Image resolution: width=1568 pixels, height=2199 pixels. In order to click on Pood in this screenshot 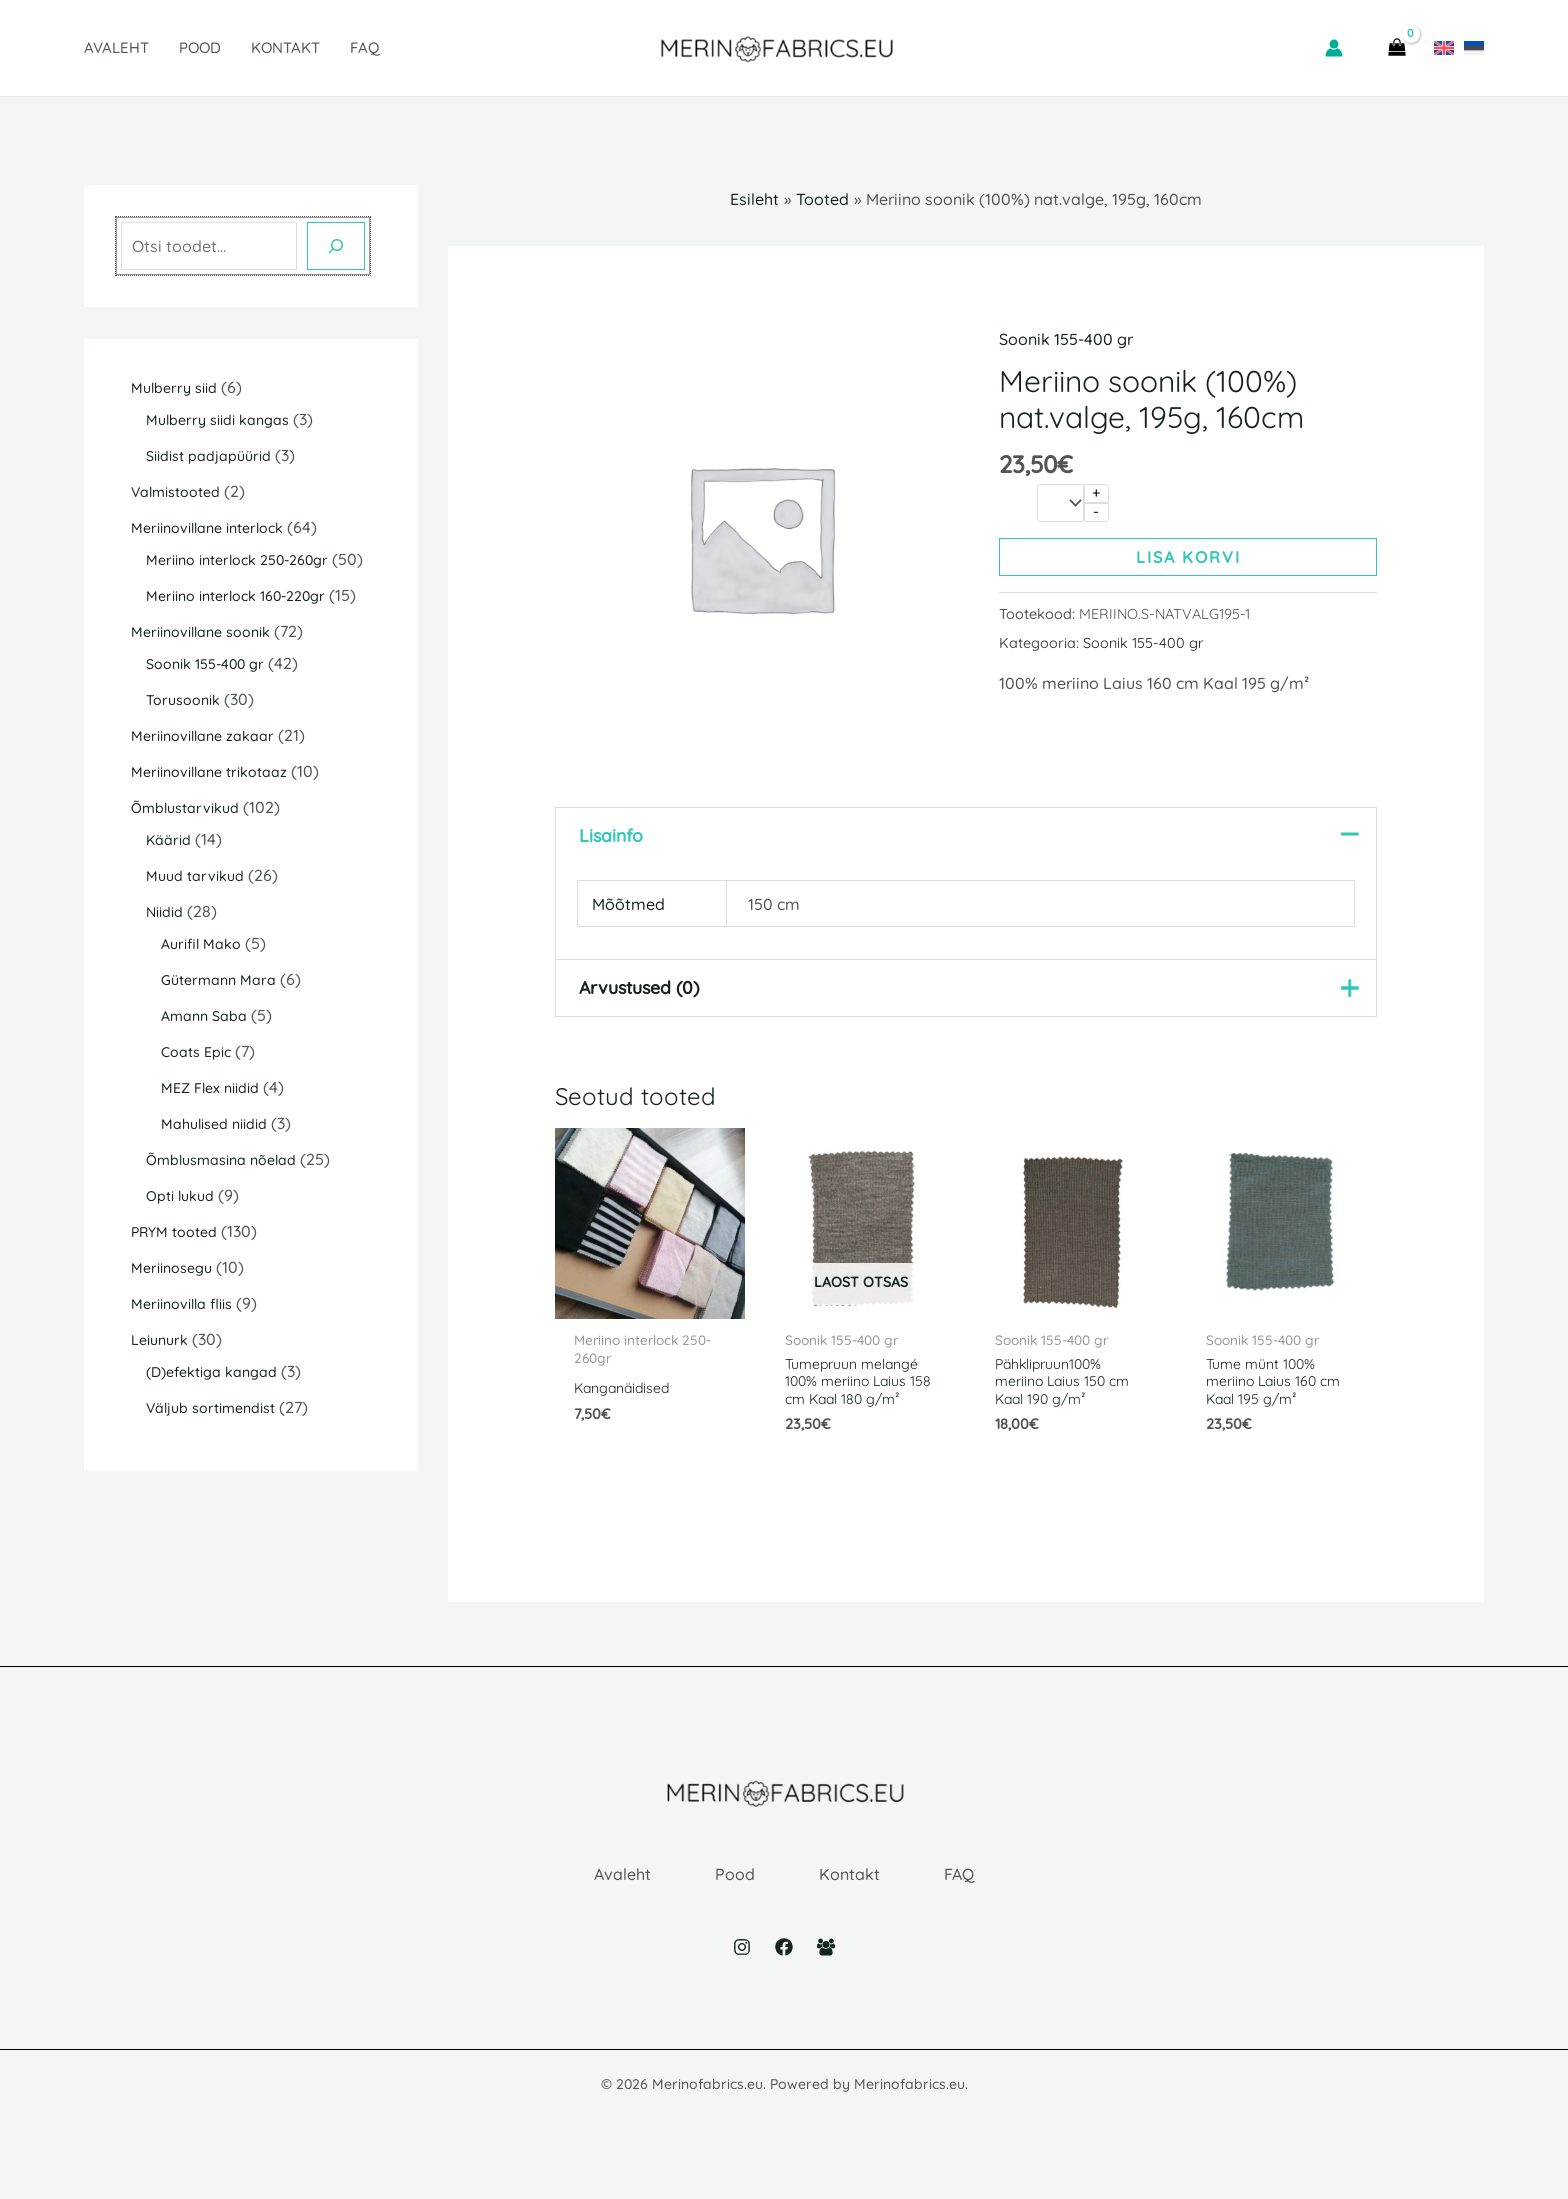, I will do `click(200, 47)`.